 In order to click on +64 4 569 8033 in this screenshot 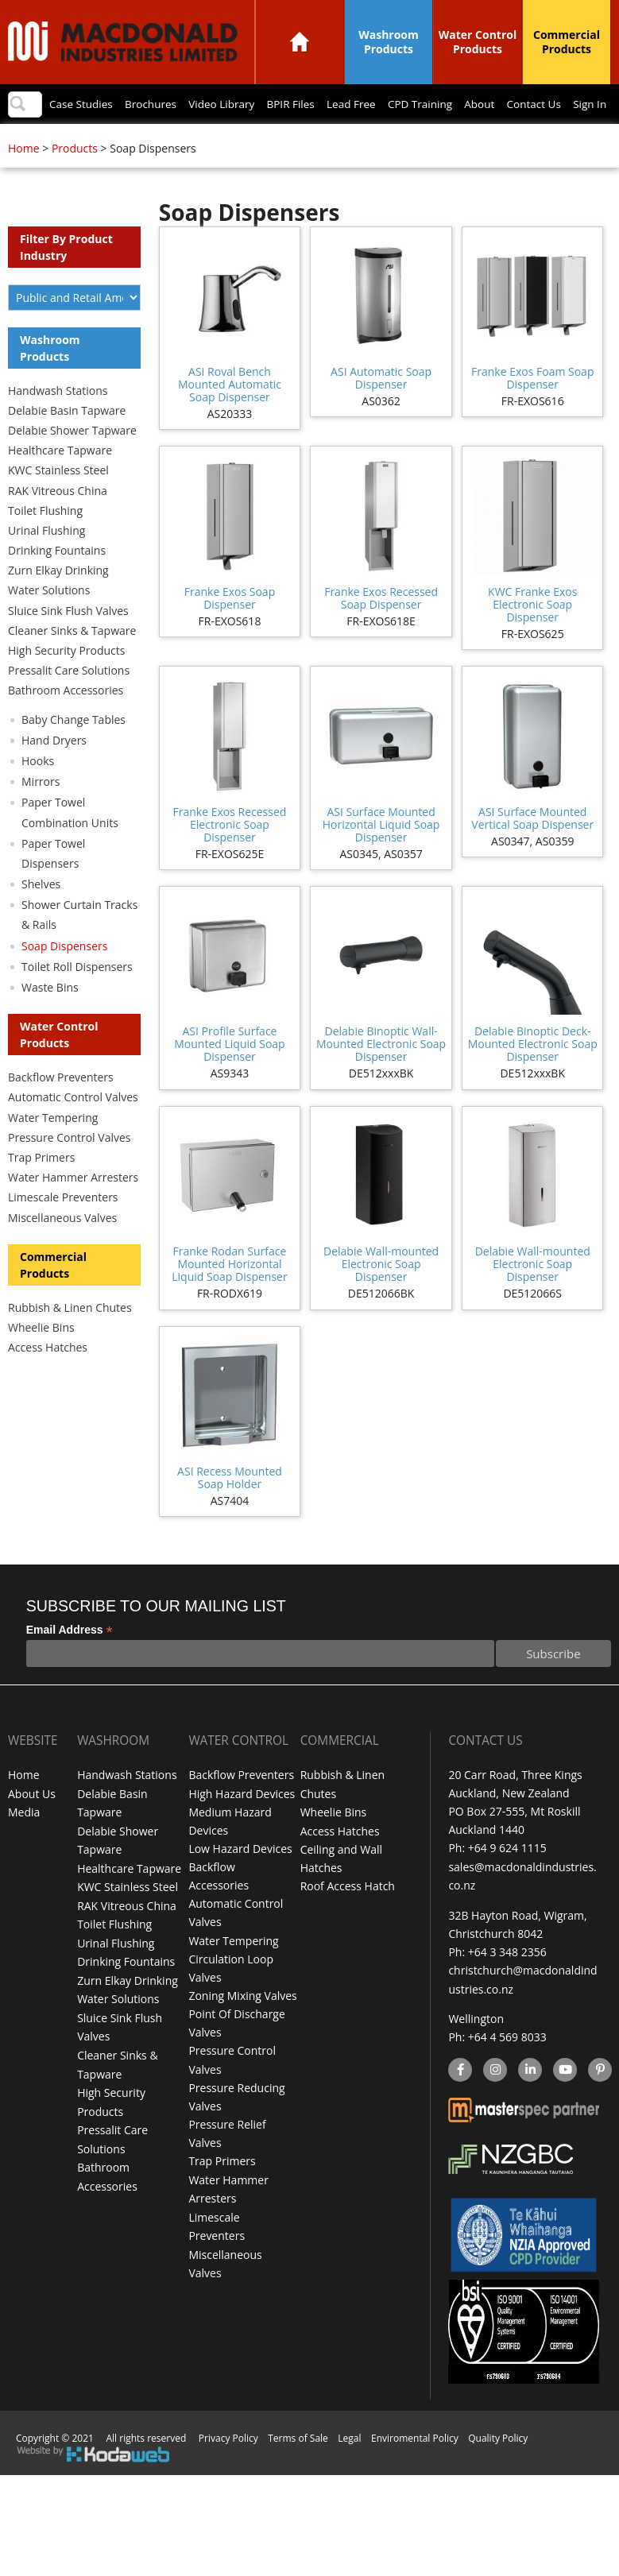, I will do `click(507, 2067)`.